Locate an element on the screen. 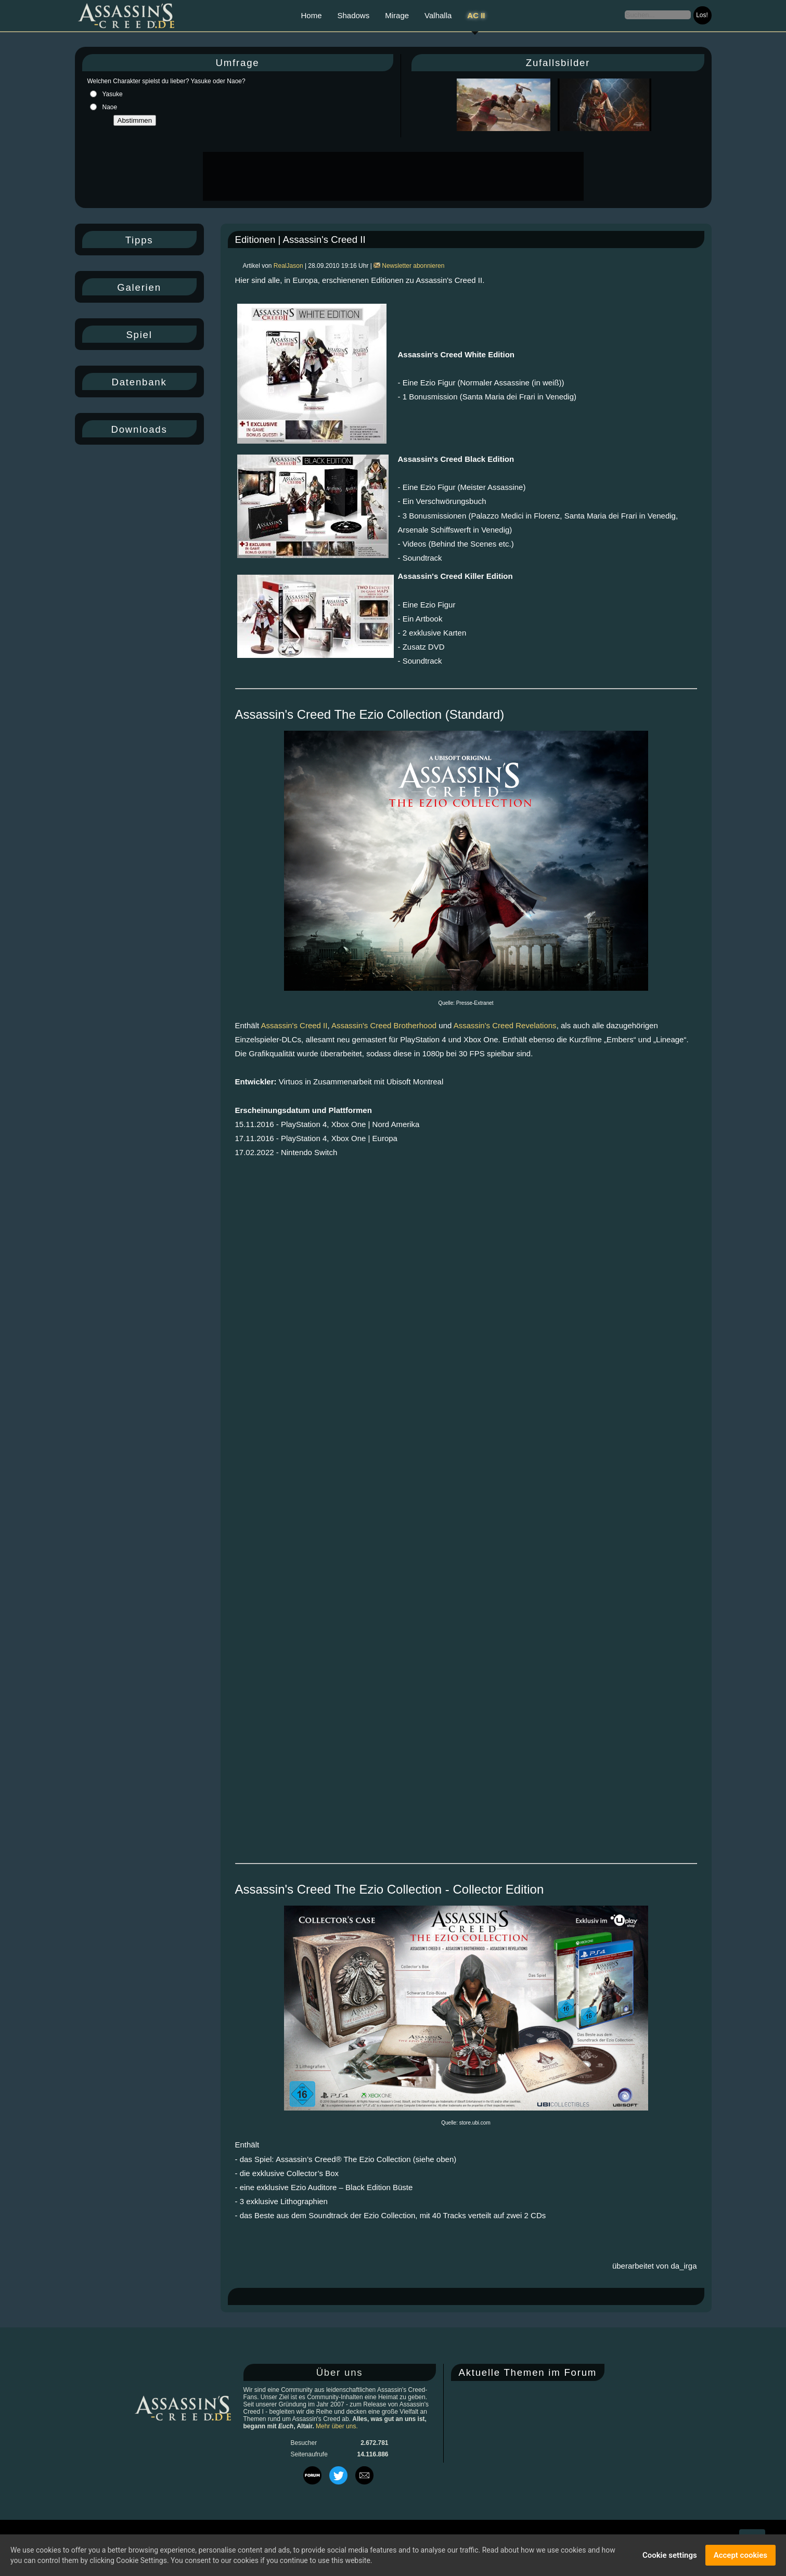  Datenbank is located at coordinates (139, 382).